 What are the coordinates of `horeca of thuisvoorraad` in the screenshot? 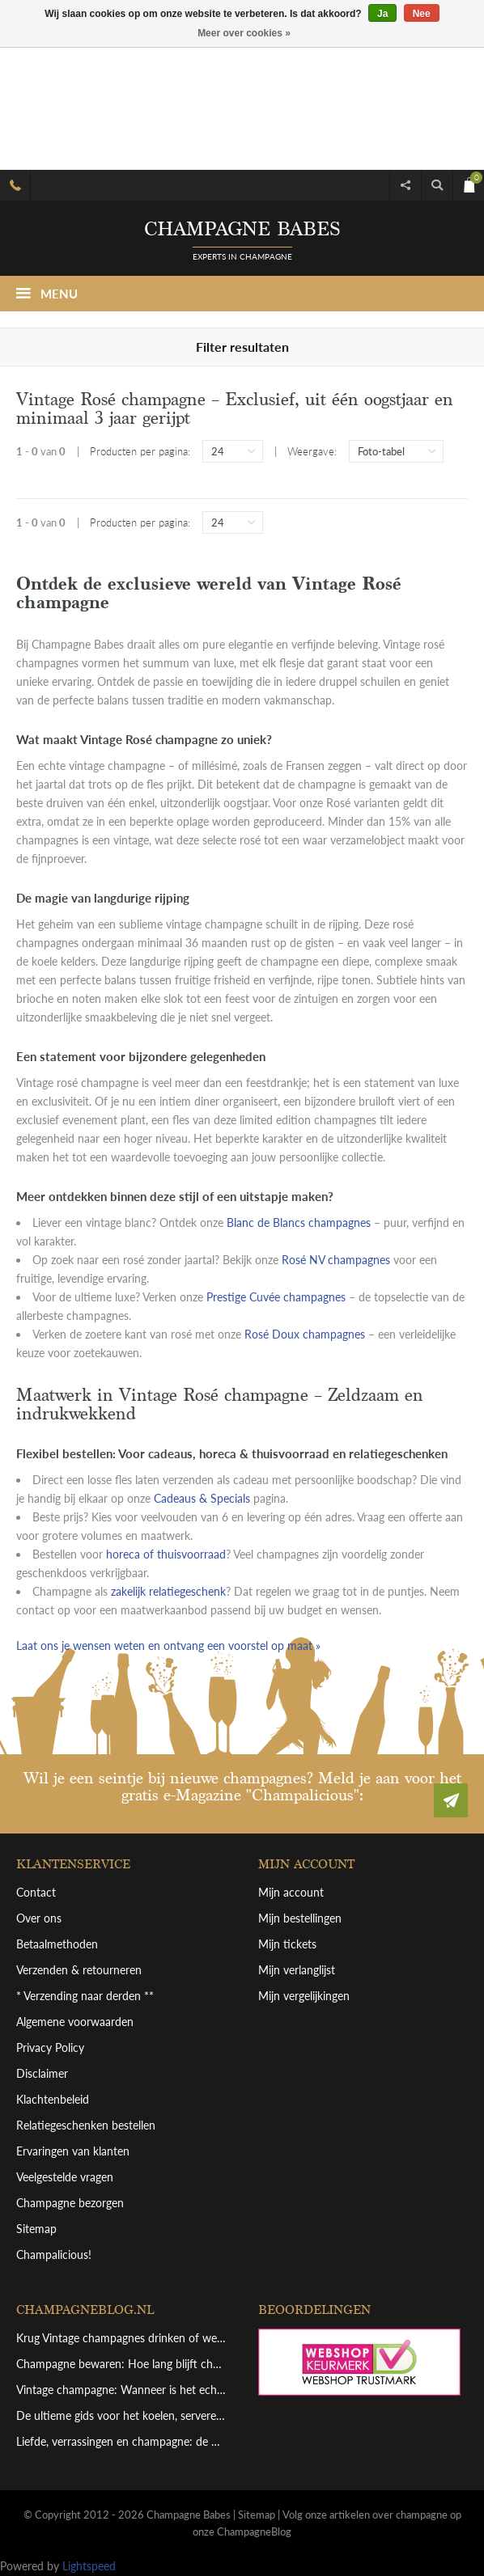 It's located at (166, 1554).